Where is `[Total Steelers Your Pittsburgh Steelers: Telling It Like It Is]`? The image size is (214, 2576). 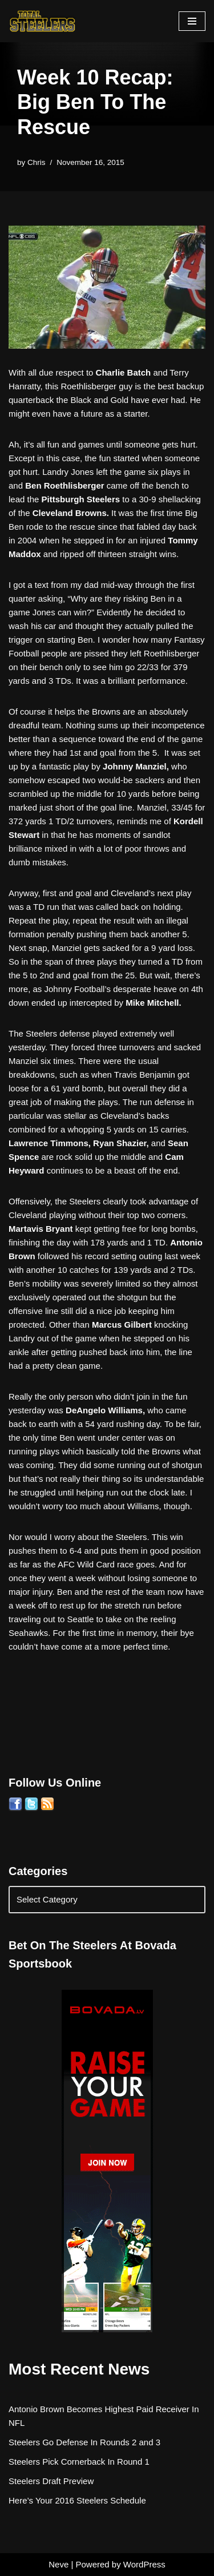 [Total Steelers Your Pittsburgh Steelers: Telling It Like It Is] is located at coordinates (43, 21).